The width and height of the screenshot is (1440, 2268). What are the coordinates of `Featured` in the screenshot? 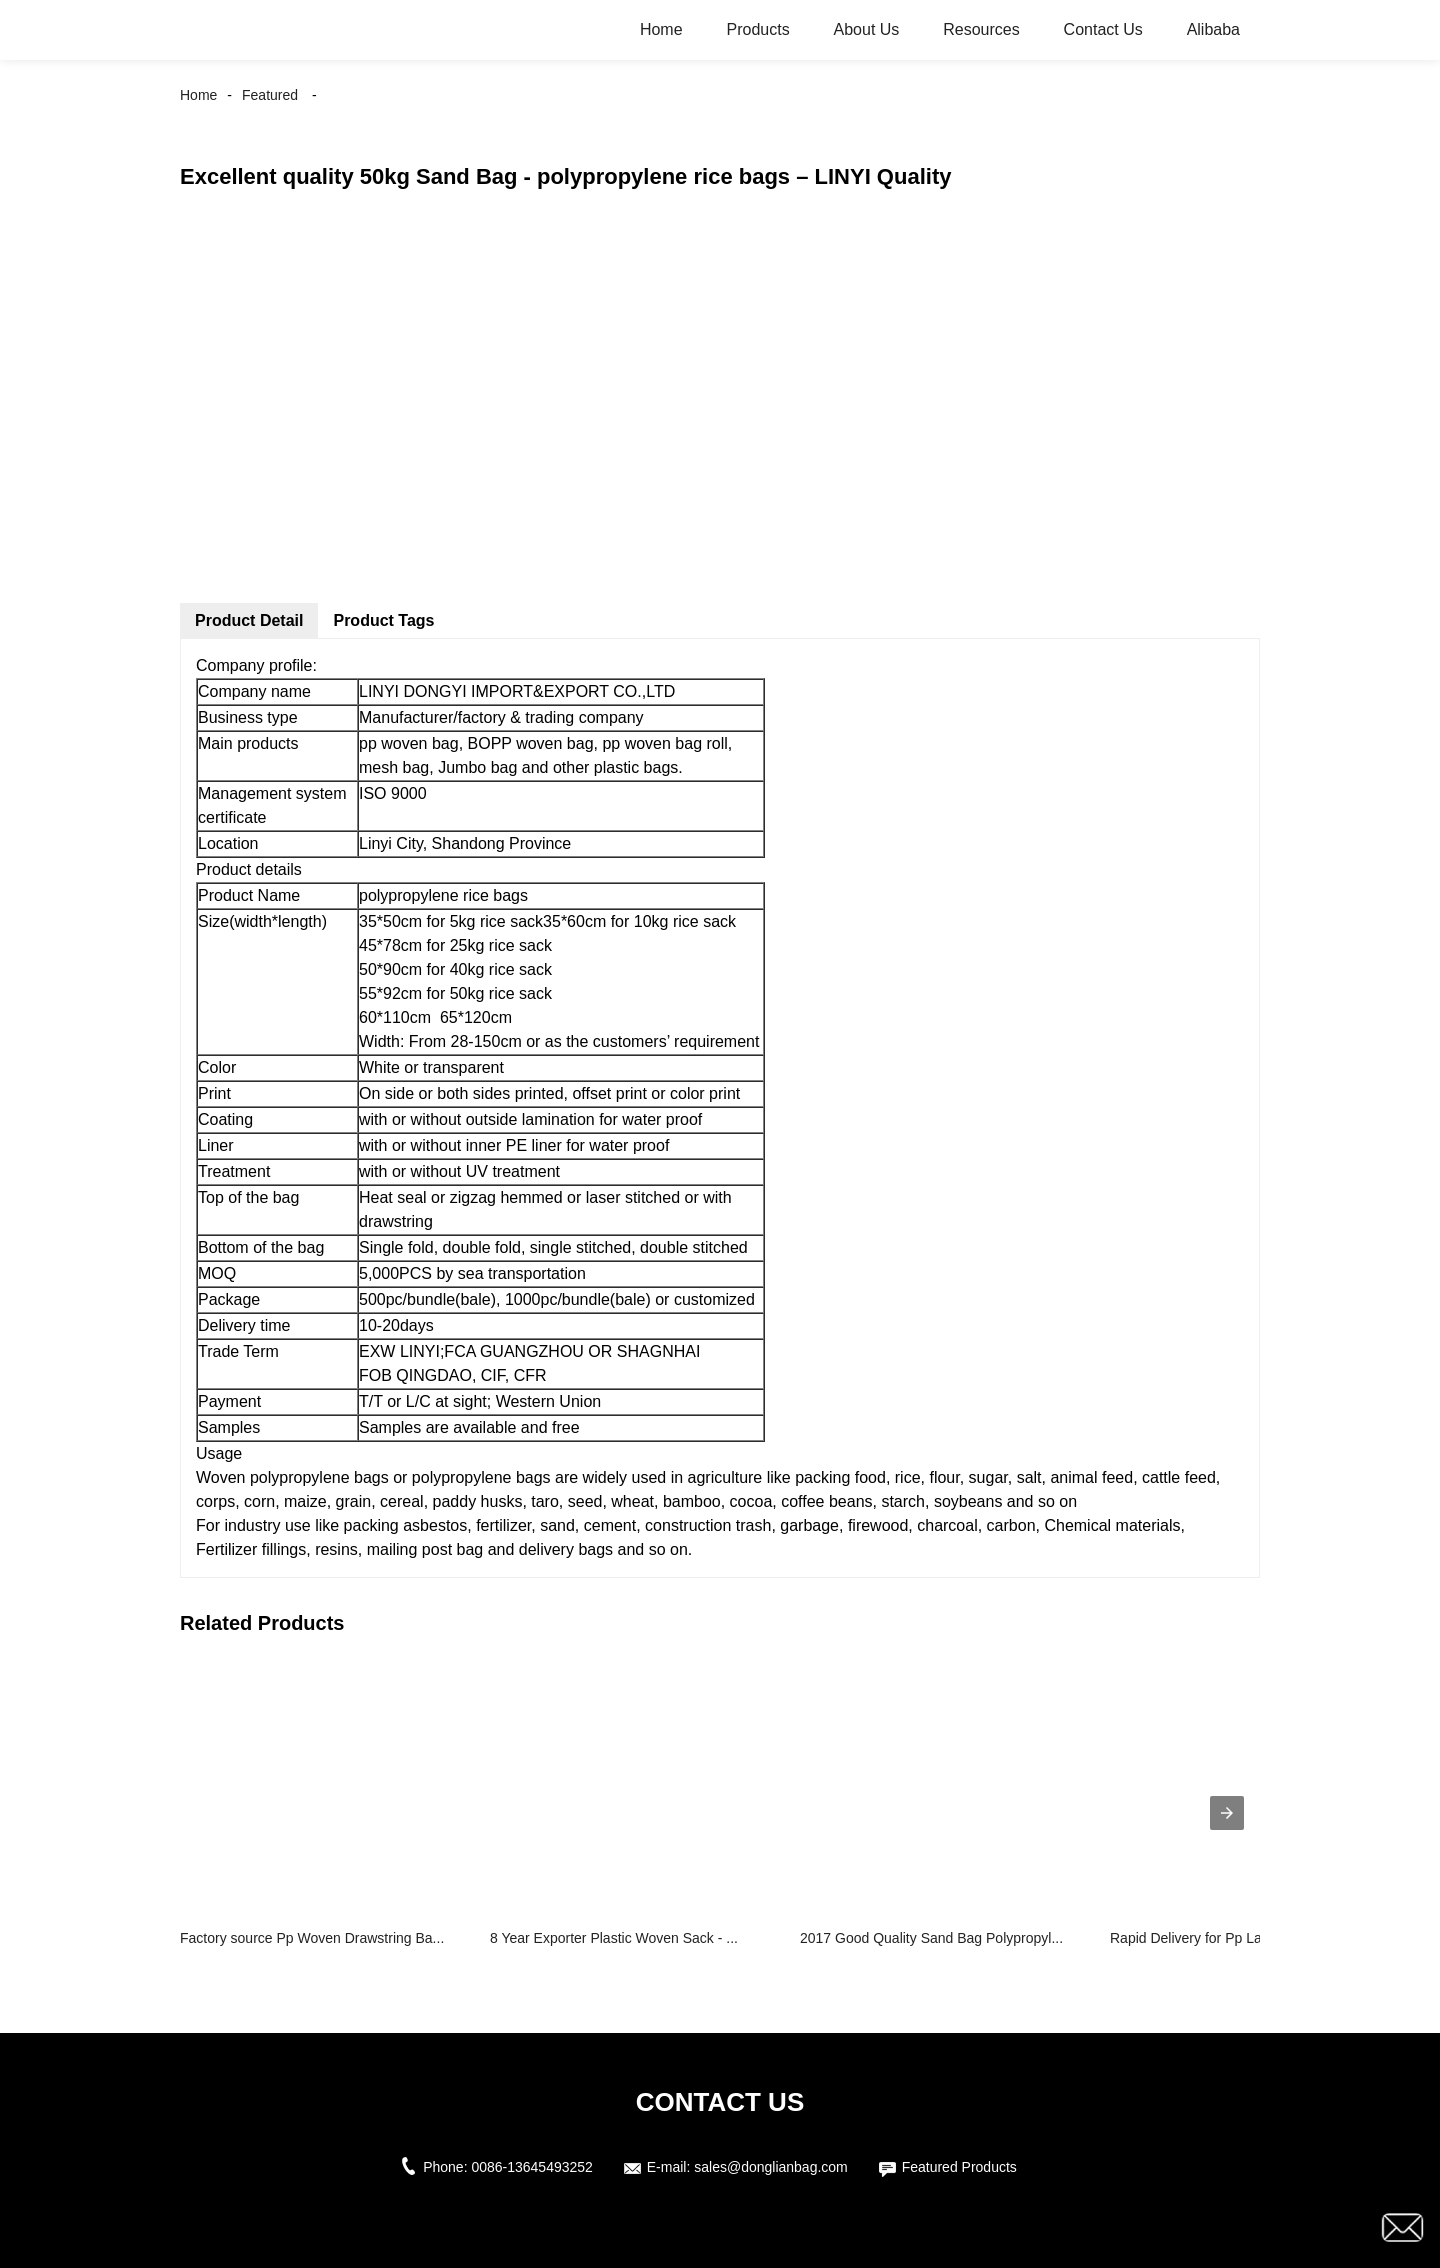 It's located at (270, 95).